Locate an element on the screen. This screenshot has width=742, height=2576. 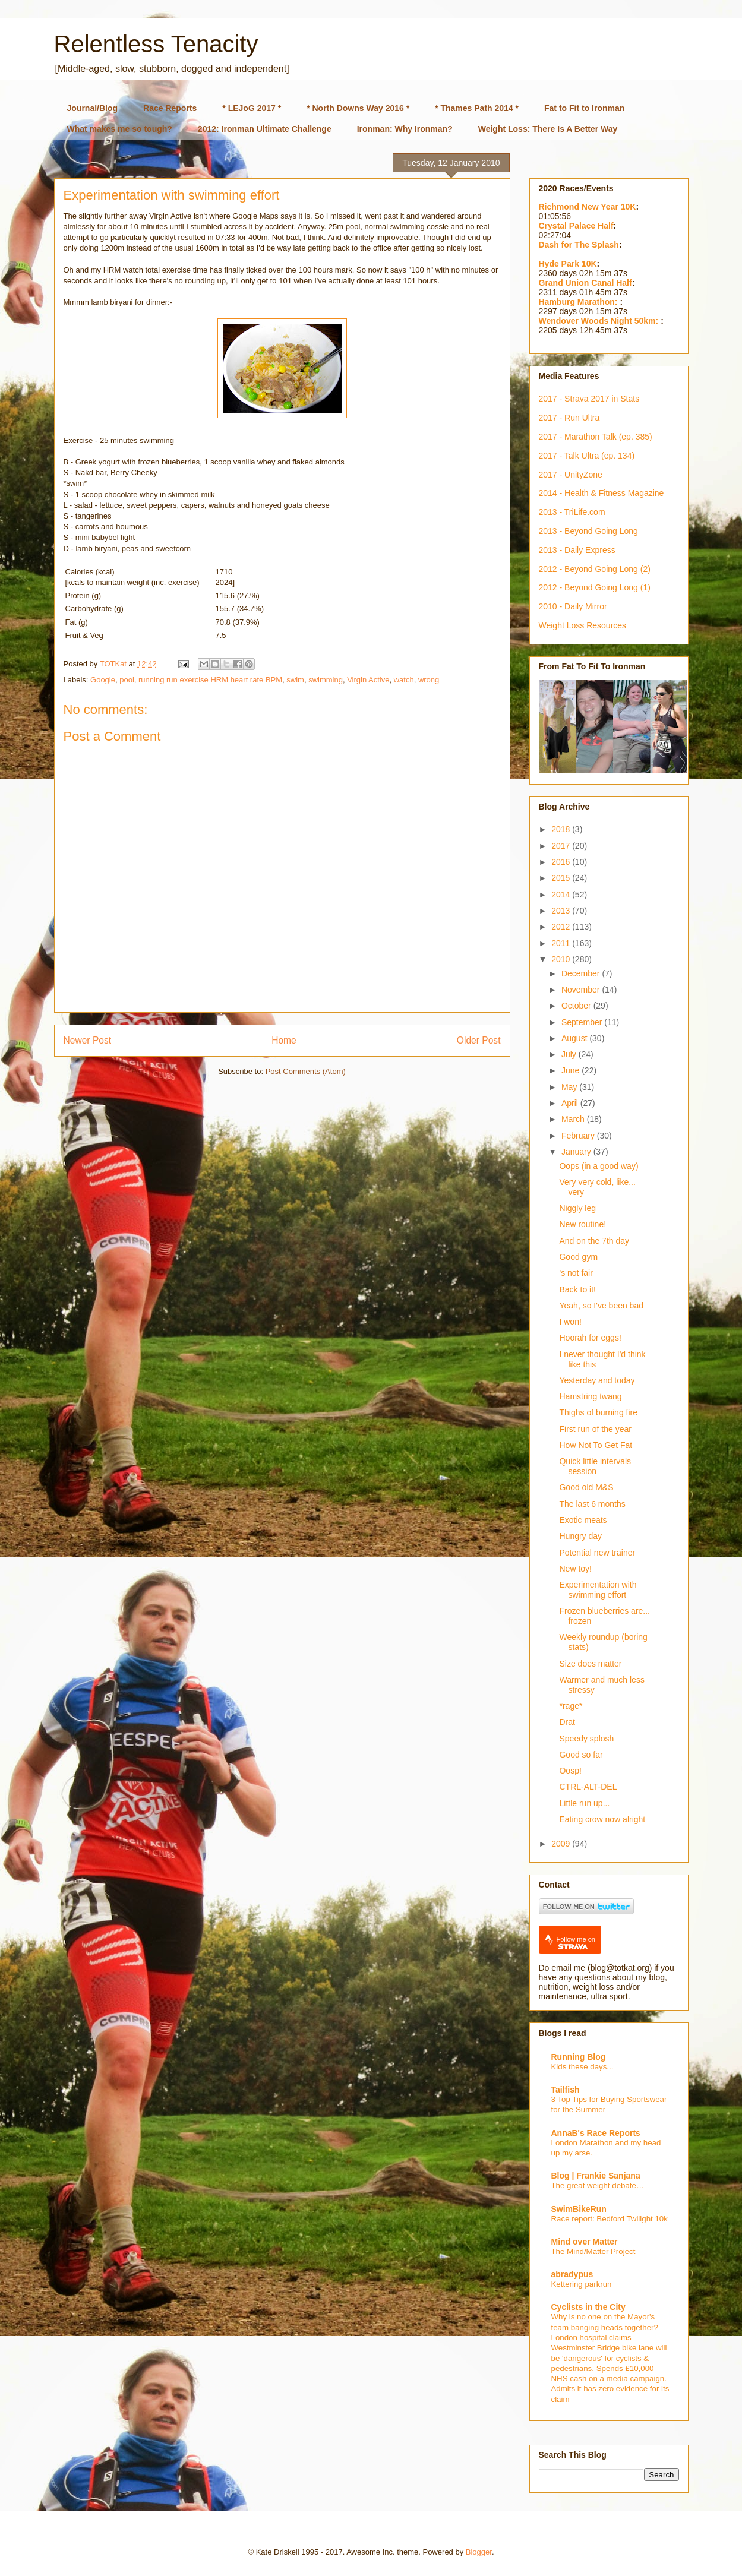
New routine! is located at coordinates (582, 1224).